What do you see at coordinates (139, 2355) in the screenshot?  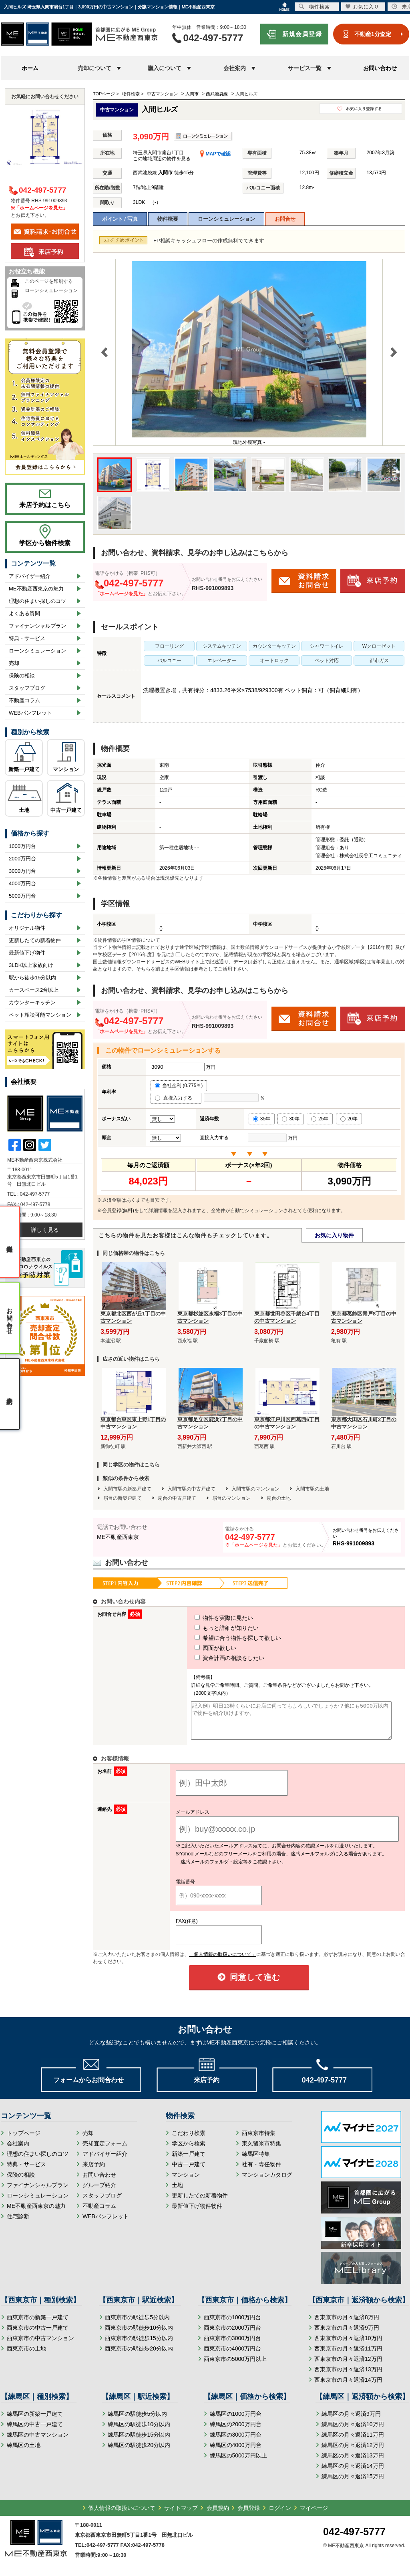 I see `西東京市の駅徒歩20分以内` at bounding box center [139, 2355].